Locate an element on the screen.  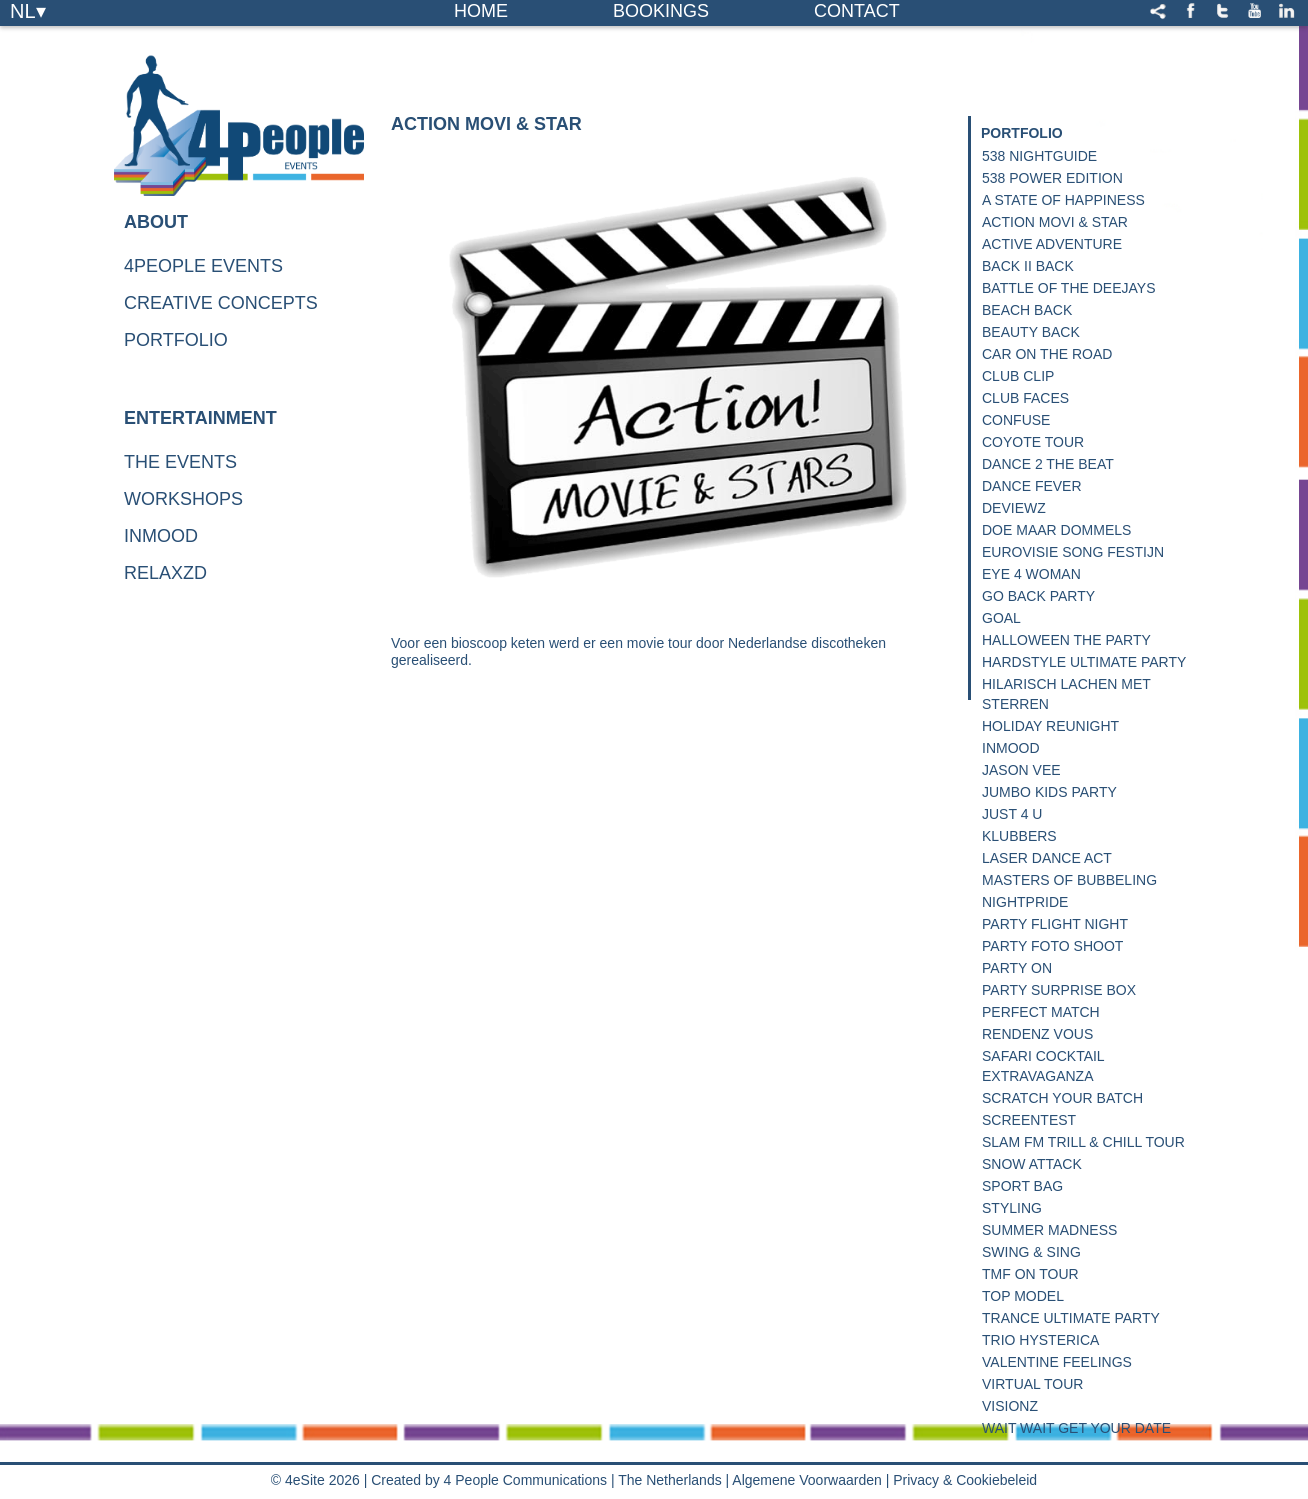
TMF on Tour is located at coordinates (1030, 1274).